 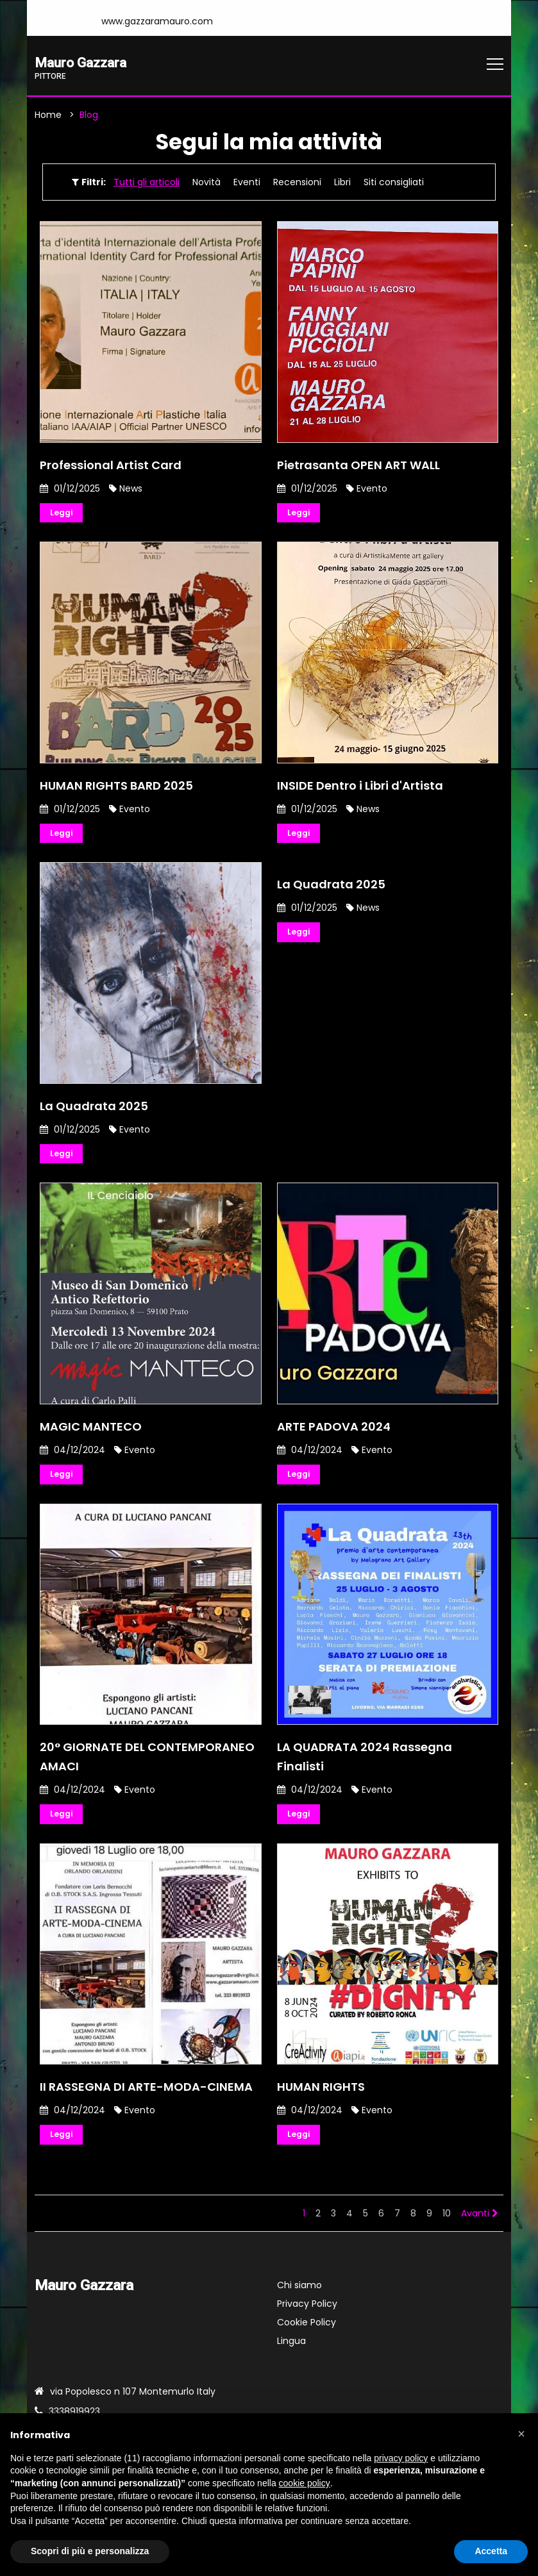 I want to click on MAGIC MANTECO, so click(x=91, y=1433).